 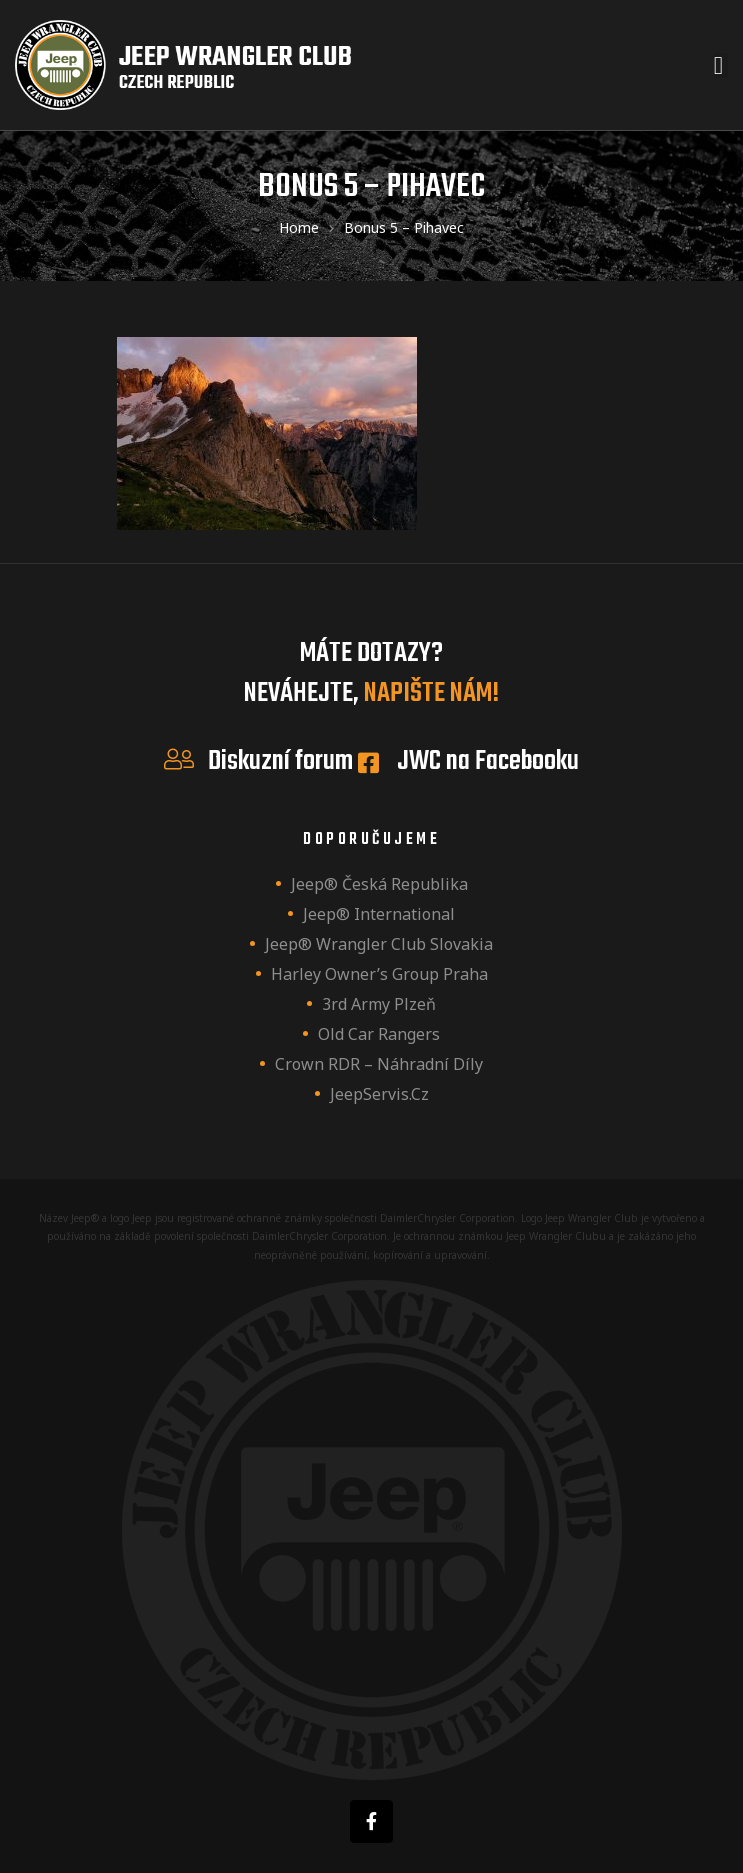 What do you see at coordinates (379, 1064) in the screenshot?
I see `Crown RDR – náhradní díly` at bounding box center [379, 1064].